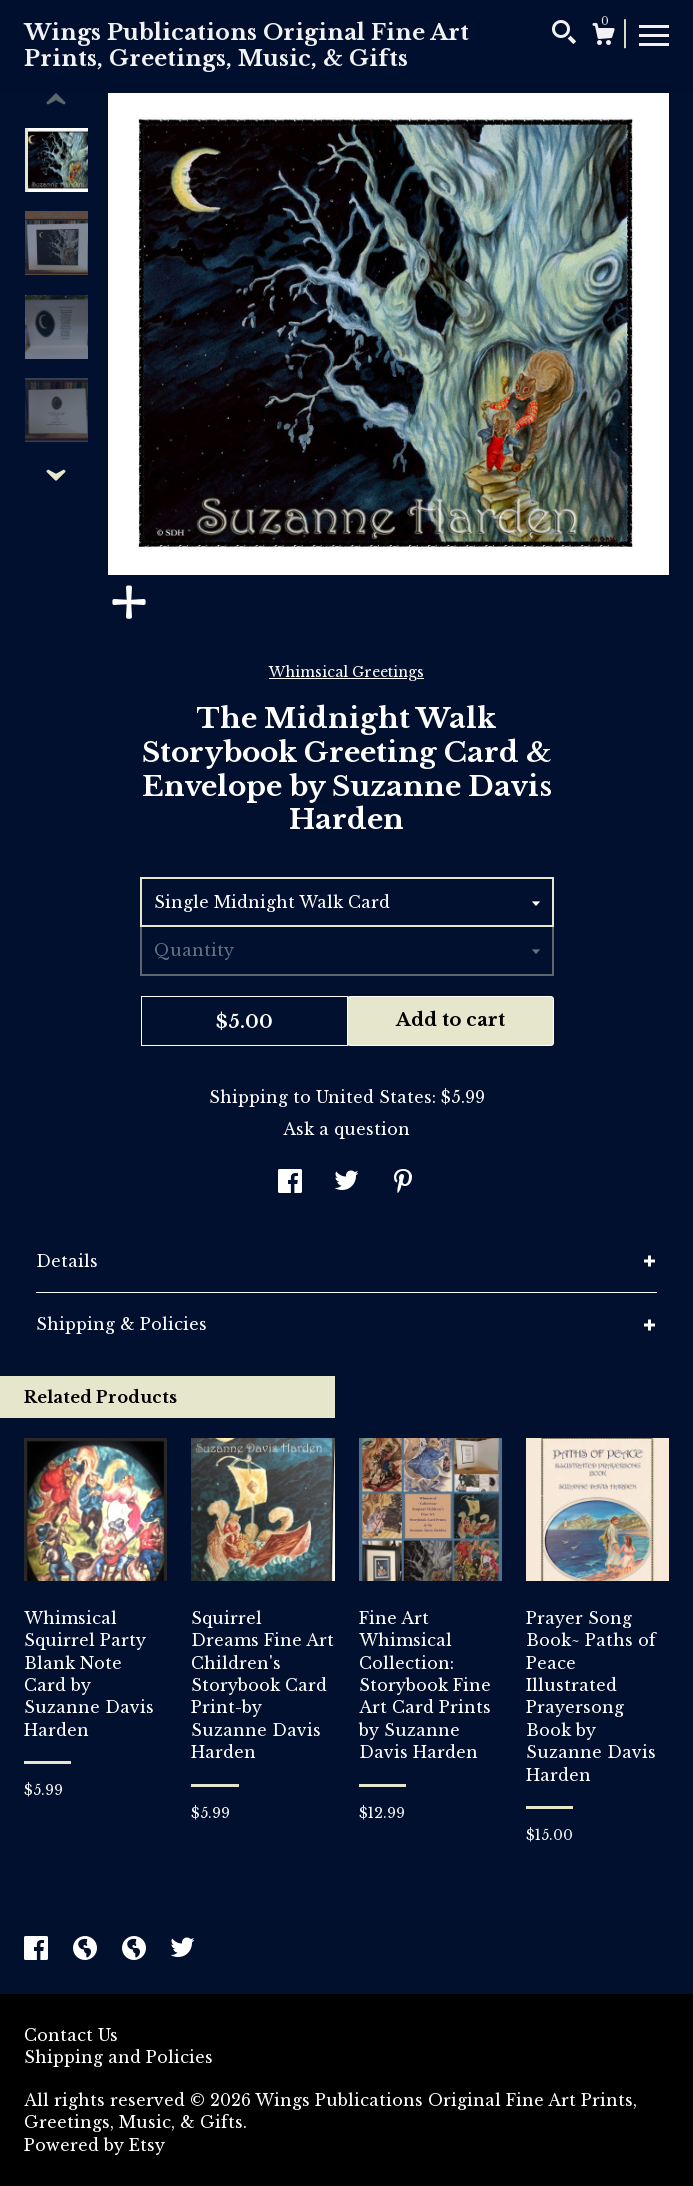 This screenshot has height=2186, width=693. I want to click on Shipping and Policies, so click(118, 2057).